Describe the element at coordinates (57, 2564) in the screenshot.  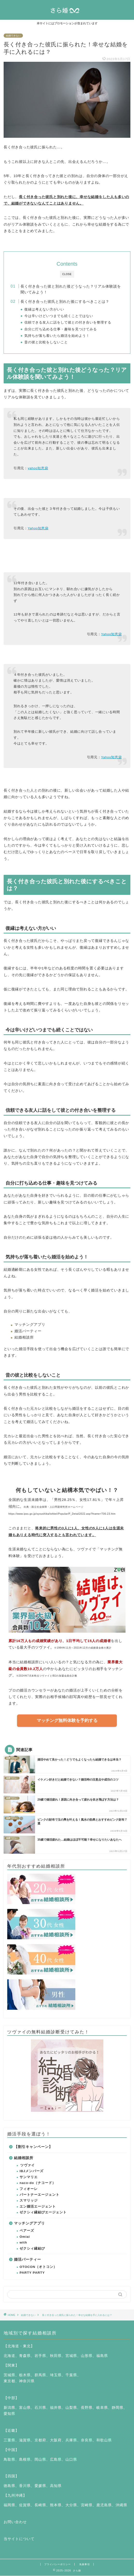
I see `プライバシーポリシー` at that location.